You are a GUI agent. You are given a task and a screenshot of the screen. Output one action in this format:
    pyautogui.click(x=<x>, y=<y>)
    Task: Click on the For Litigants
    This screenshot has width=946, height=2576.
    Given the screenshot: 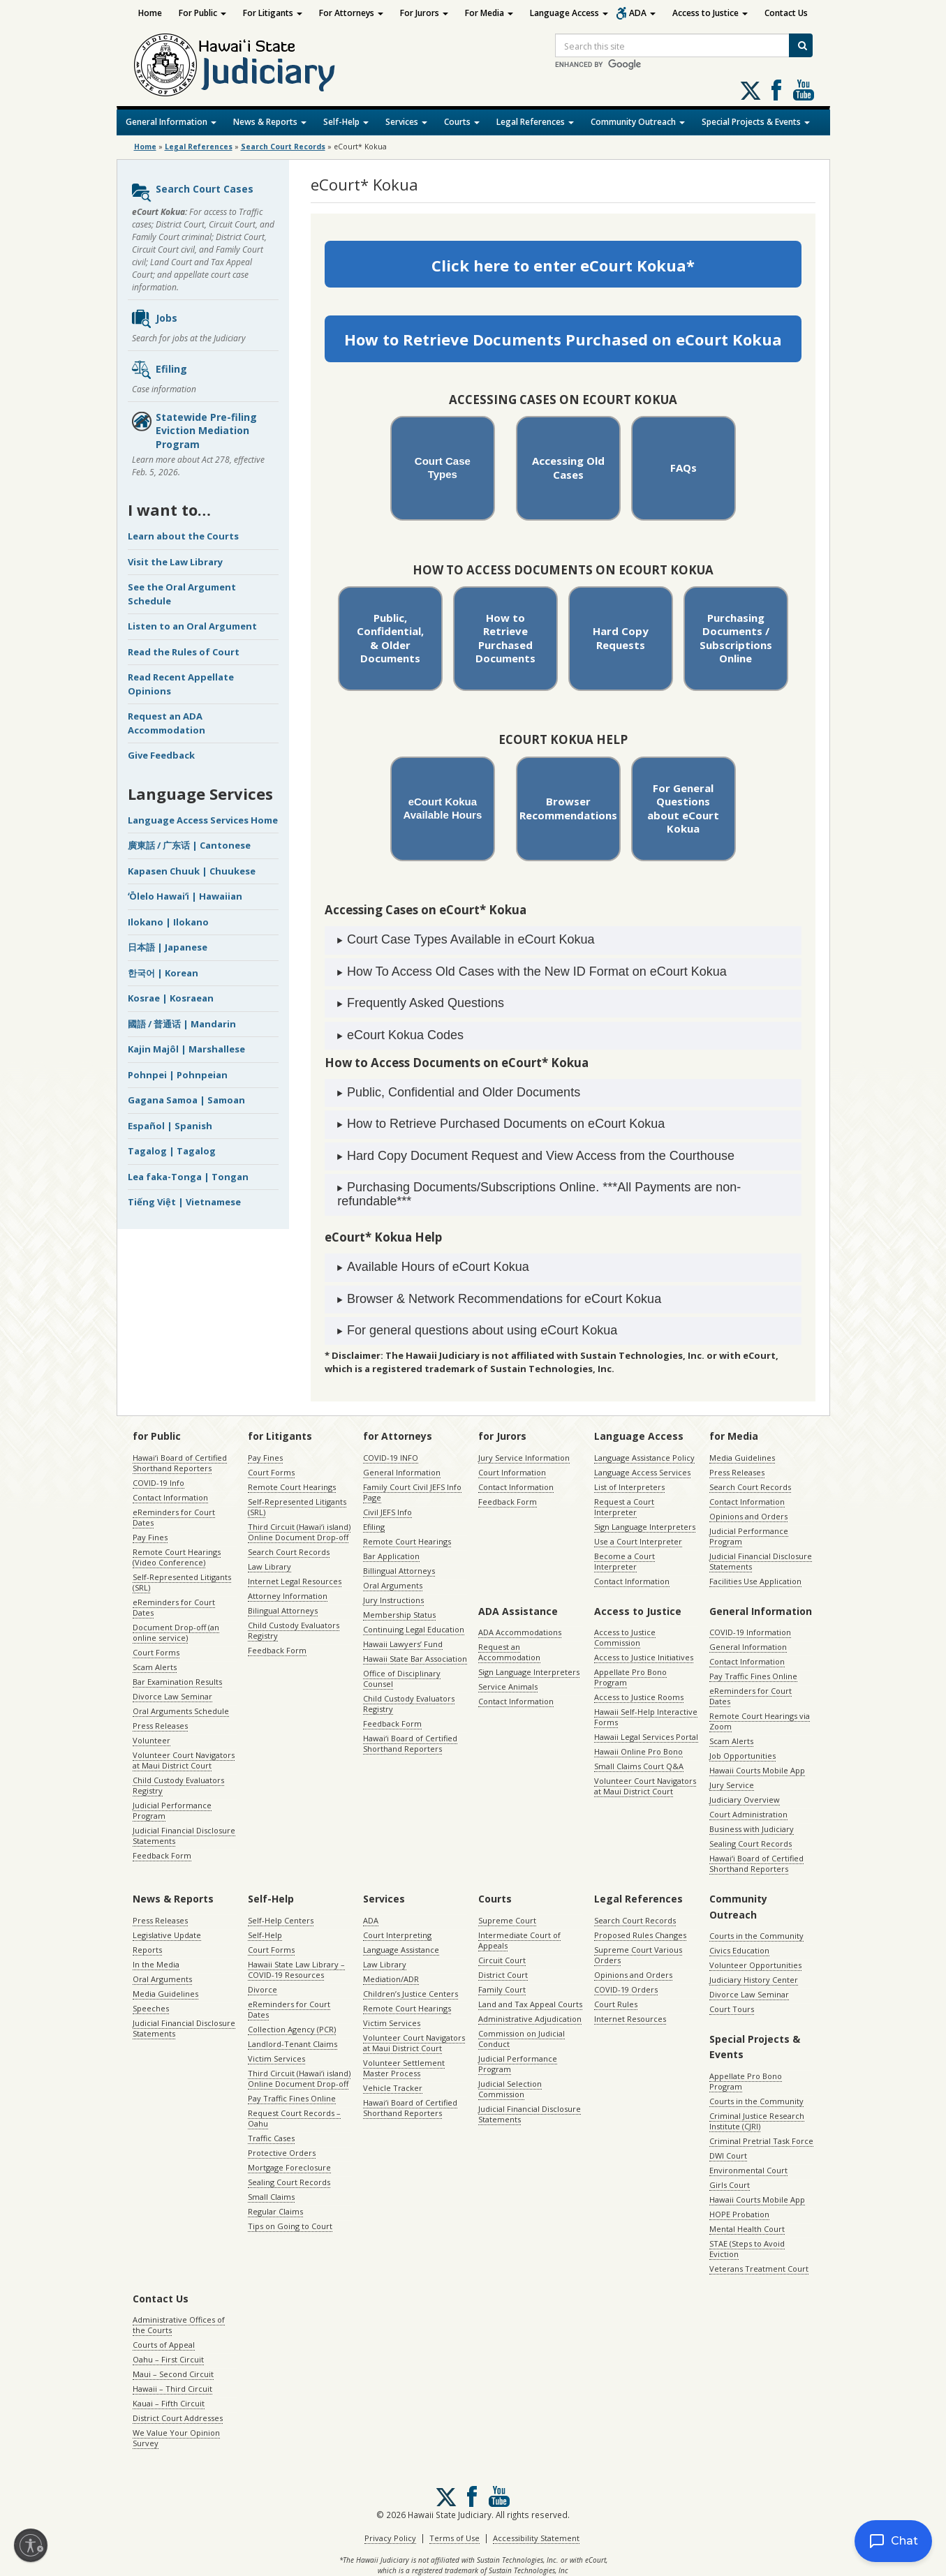 What is the action you would take?
    pyautogui.click(x=272, y=13)
    